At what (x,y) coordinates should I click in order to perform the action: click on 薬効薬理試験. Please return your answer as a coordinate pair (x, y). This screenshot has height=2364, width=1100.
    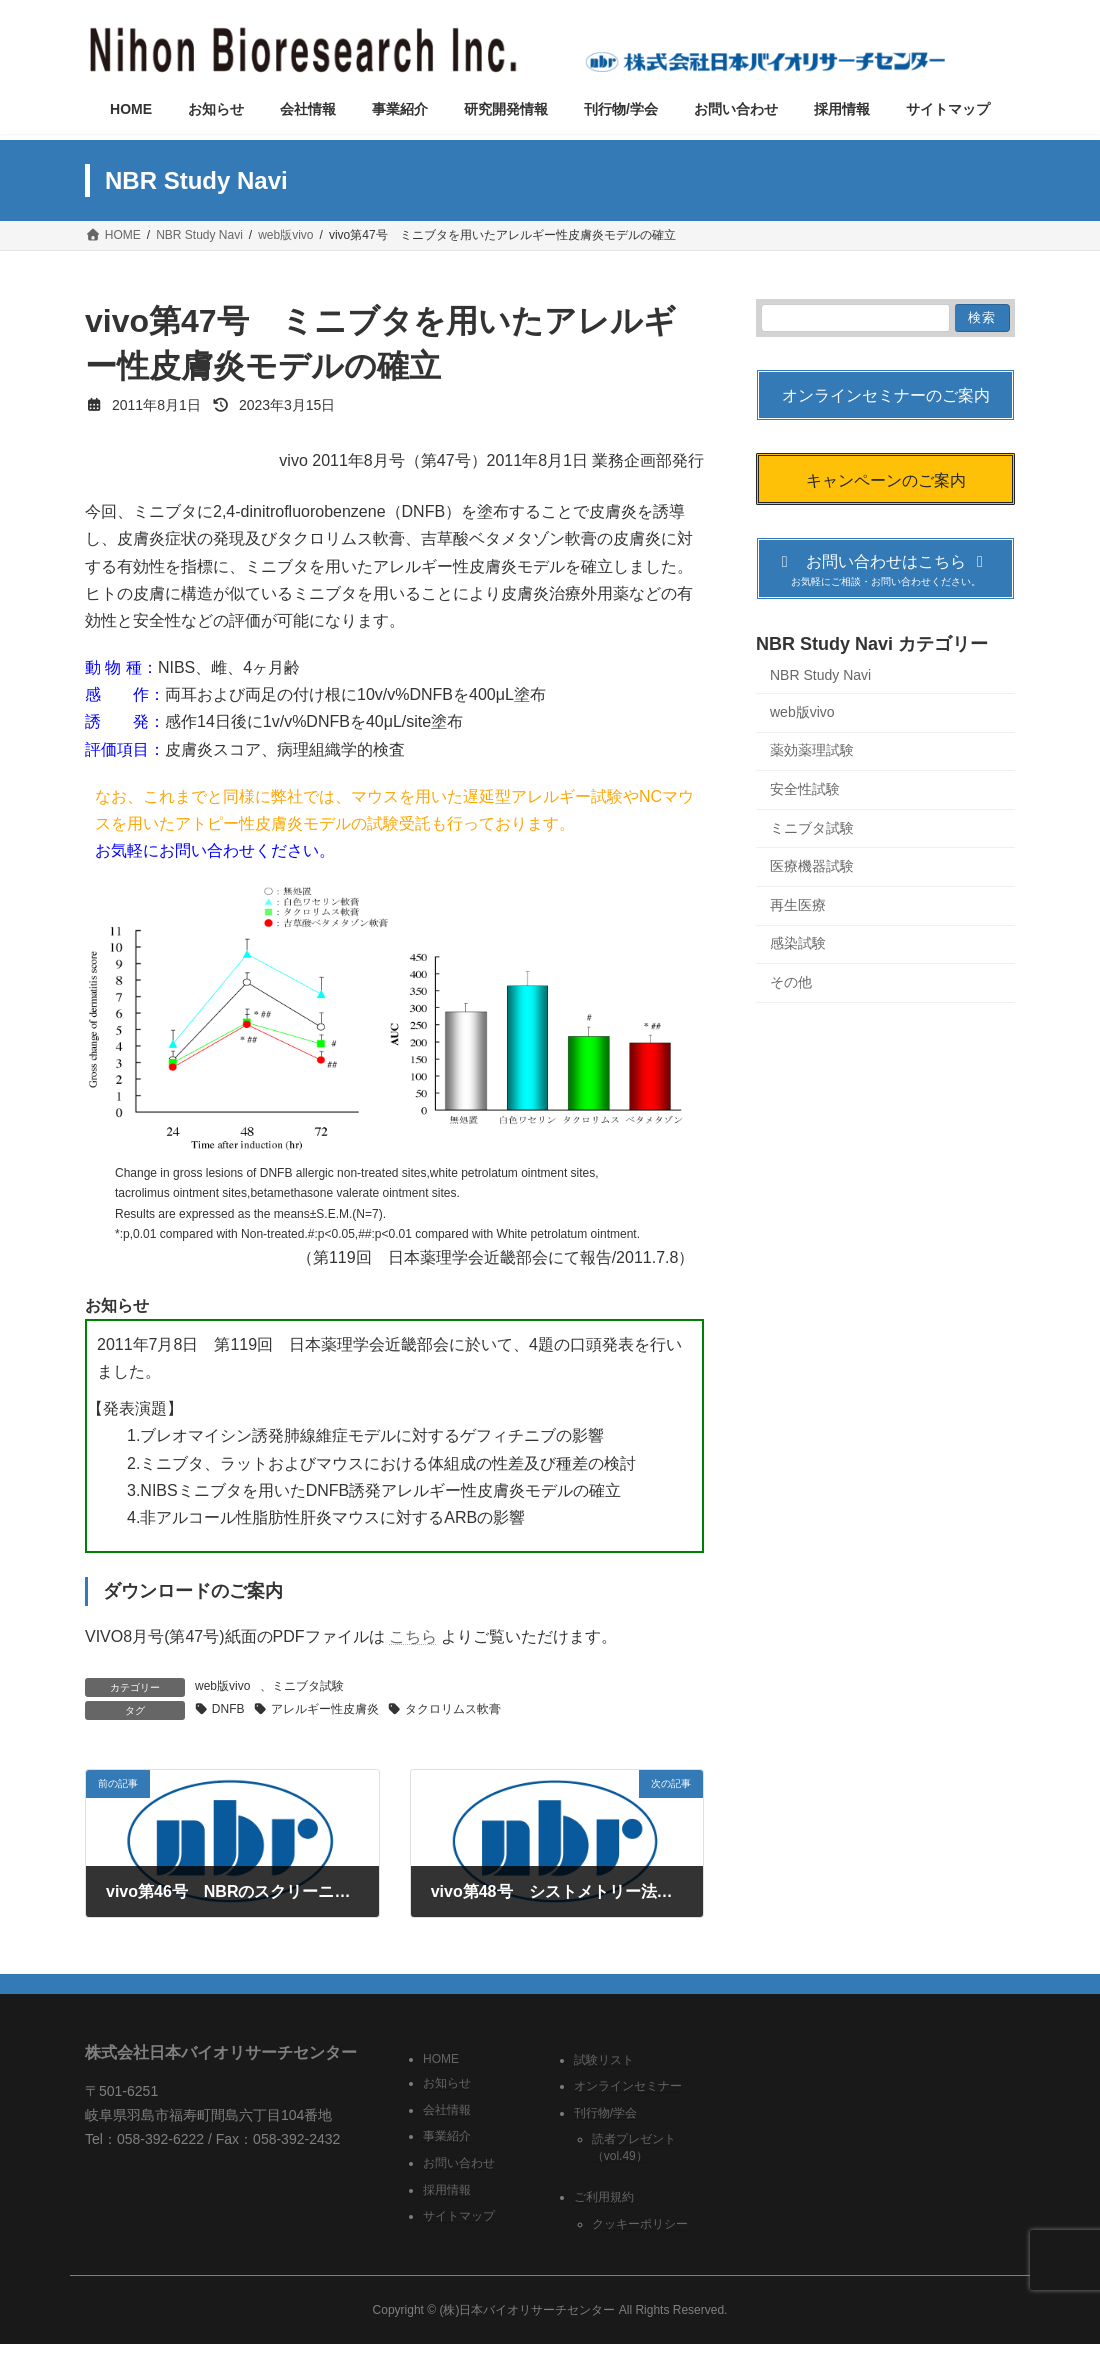
    Looking at the image, I should click on (812, 751).